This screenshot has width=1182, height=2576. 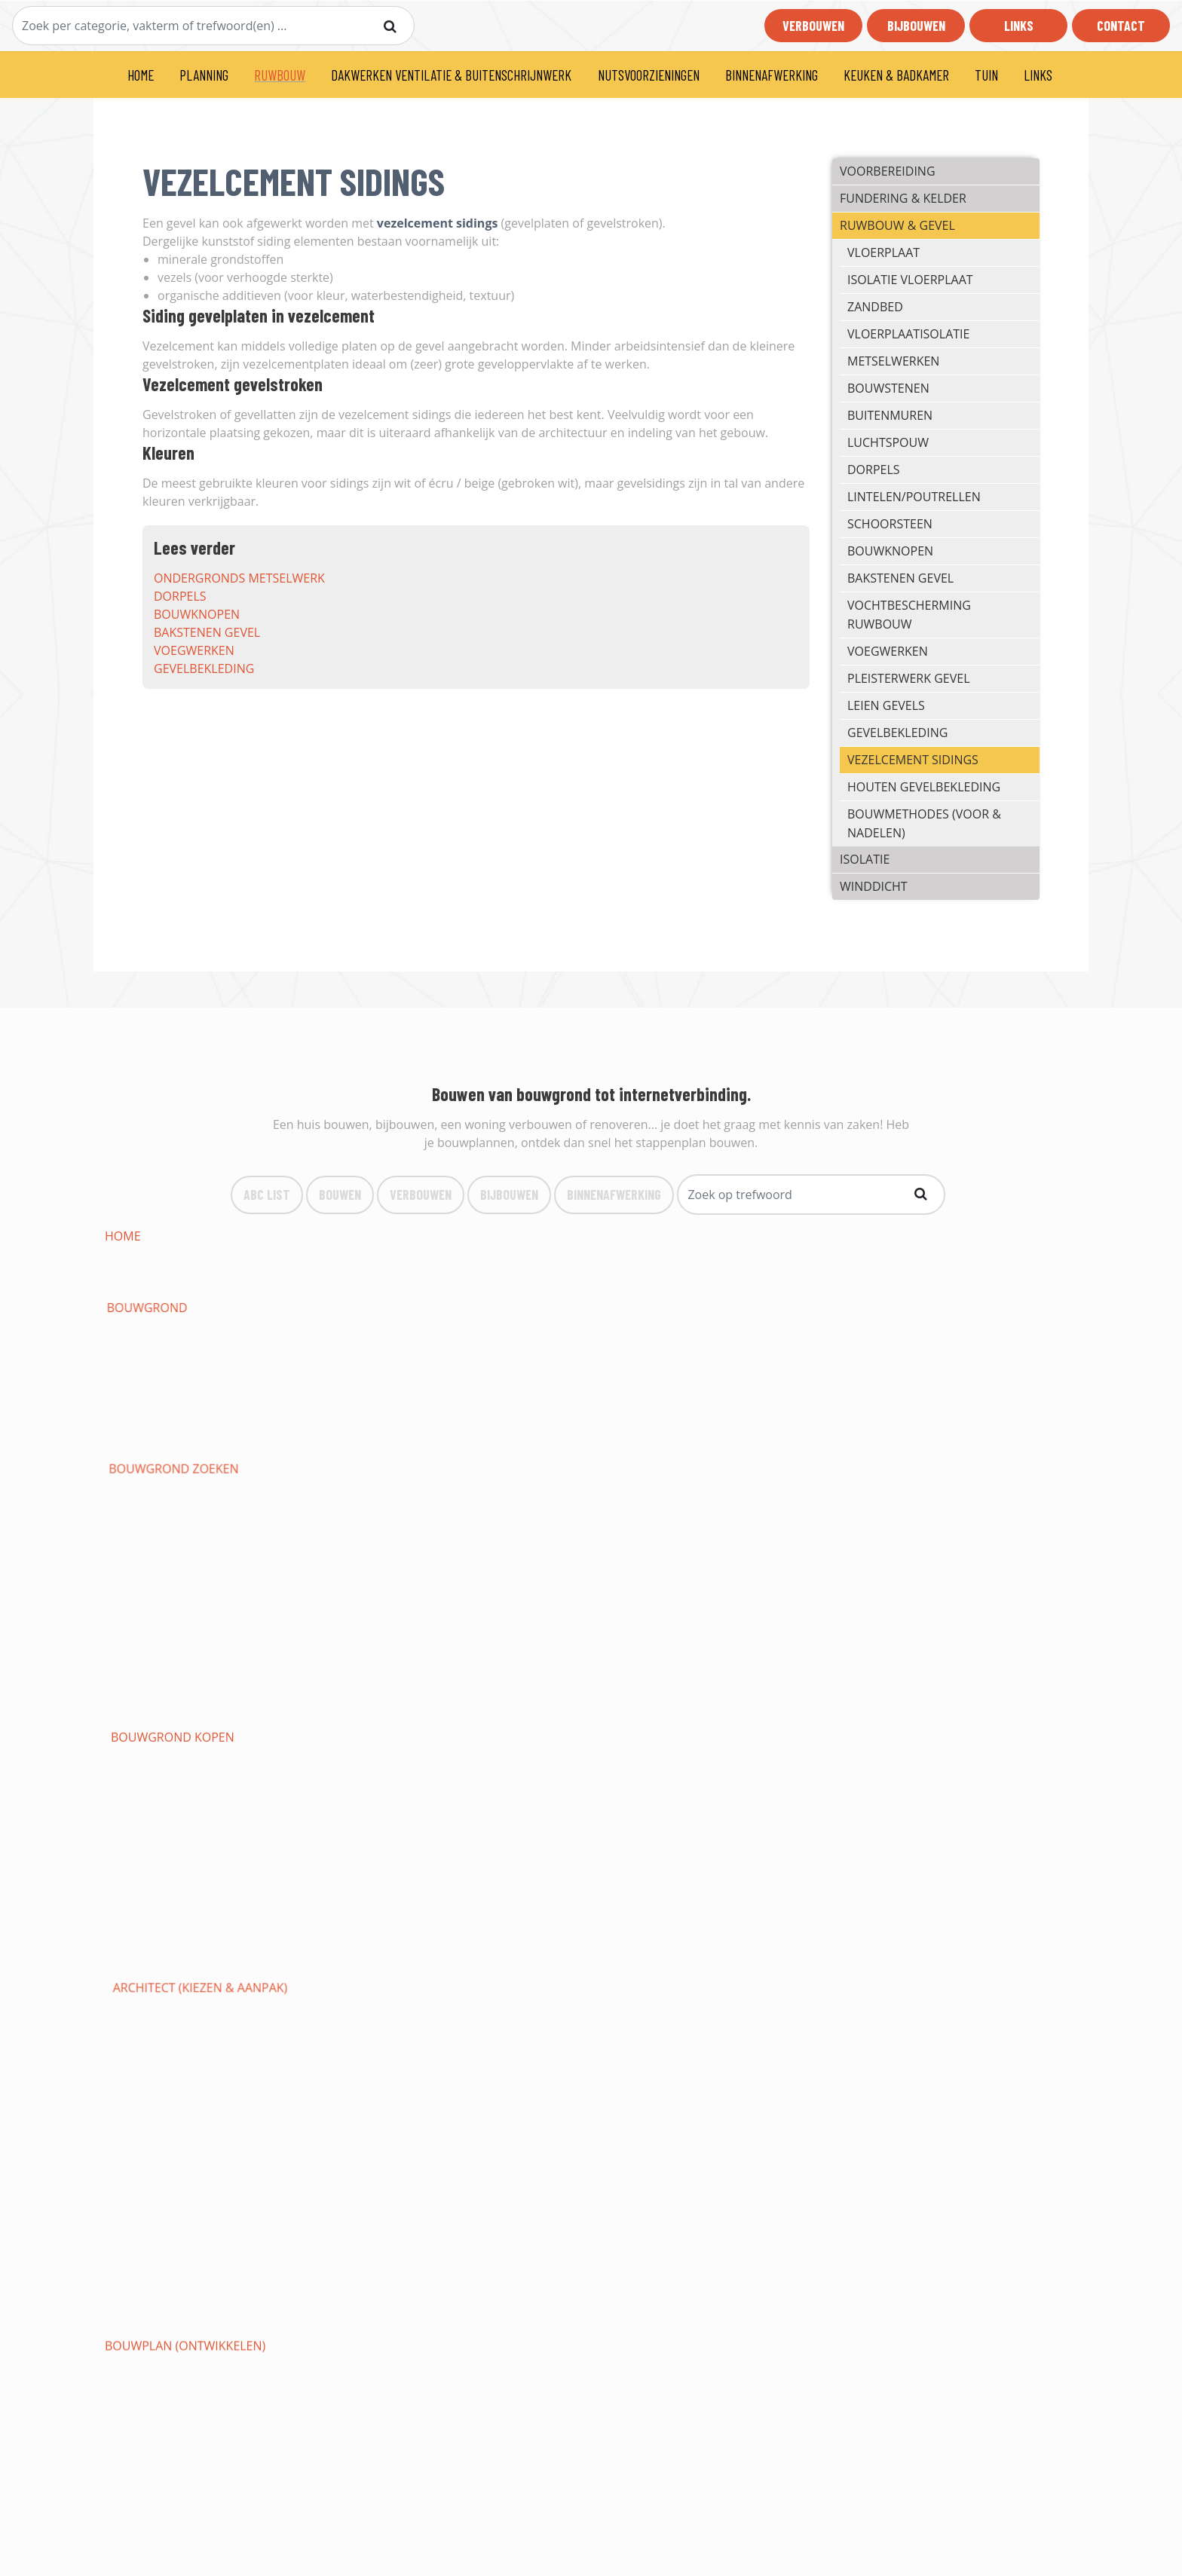 What do you see at coordinates (920, 1272) in the screenshot?
I see `premies & subsidies` at bounding box center [920, 1272].